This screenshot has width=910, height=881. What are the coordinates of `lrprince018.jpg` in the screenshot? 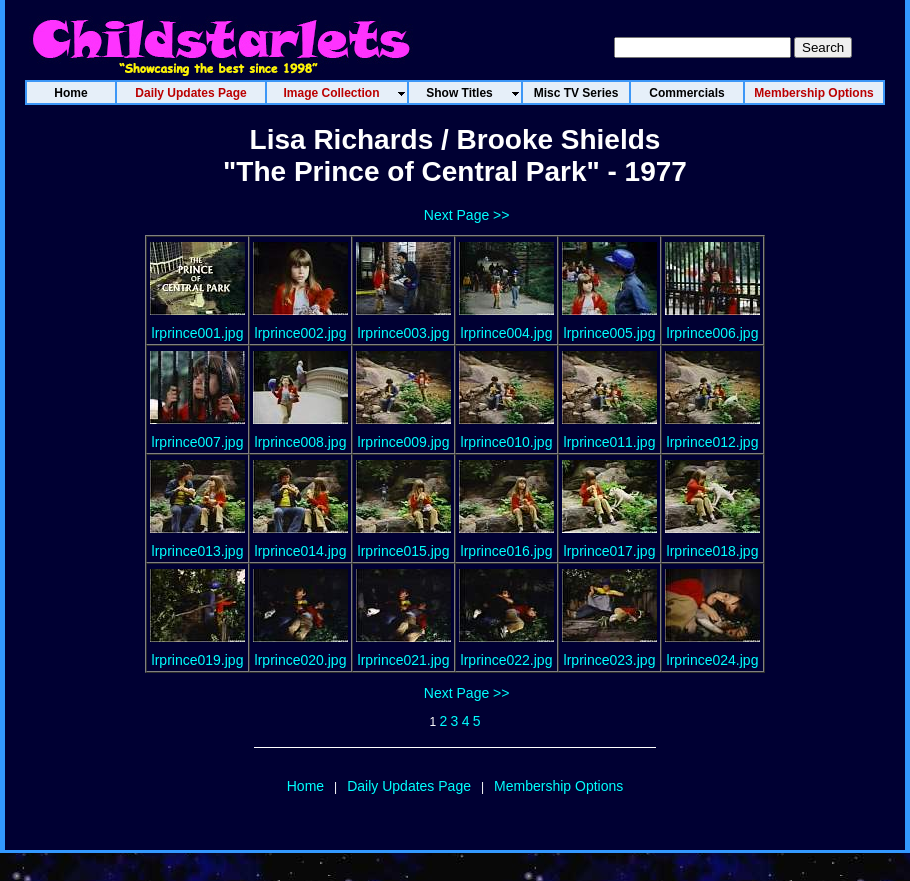 It's located at (713, 551).